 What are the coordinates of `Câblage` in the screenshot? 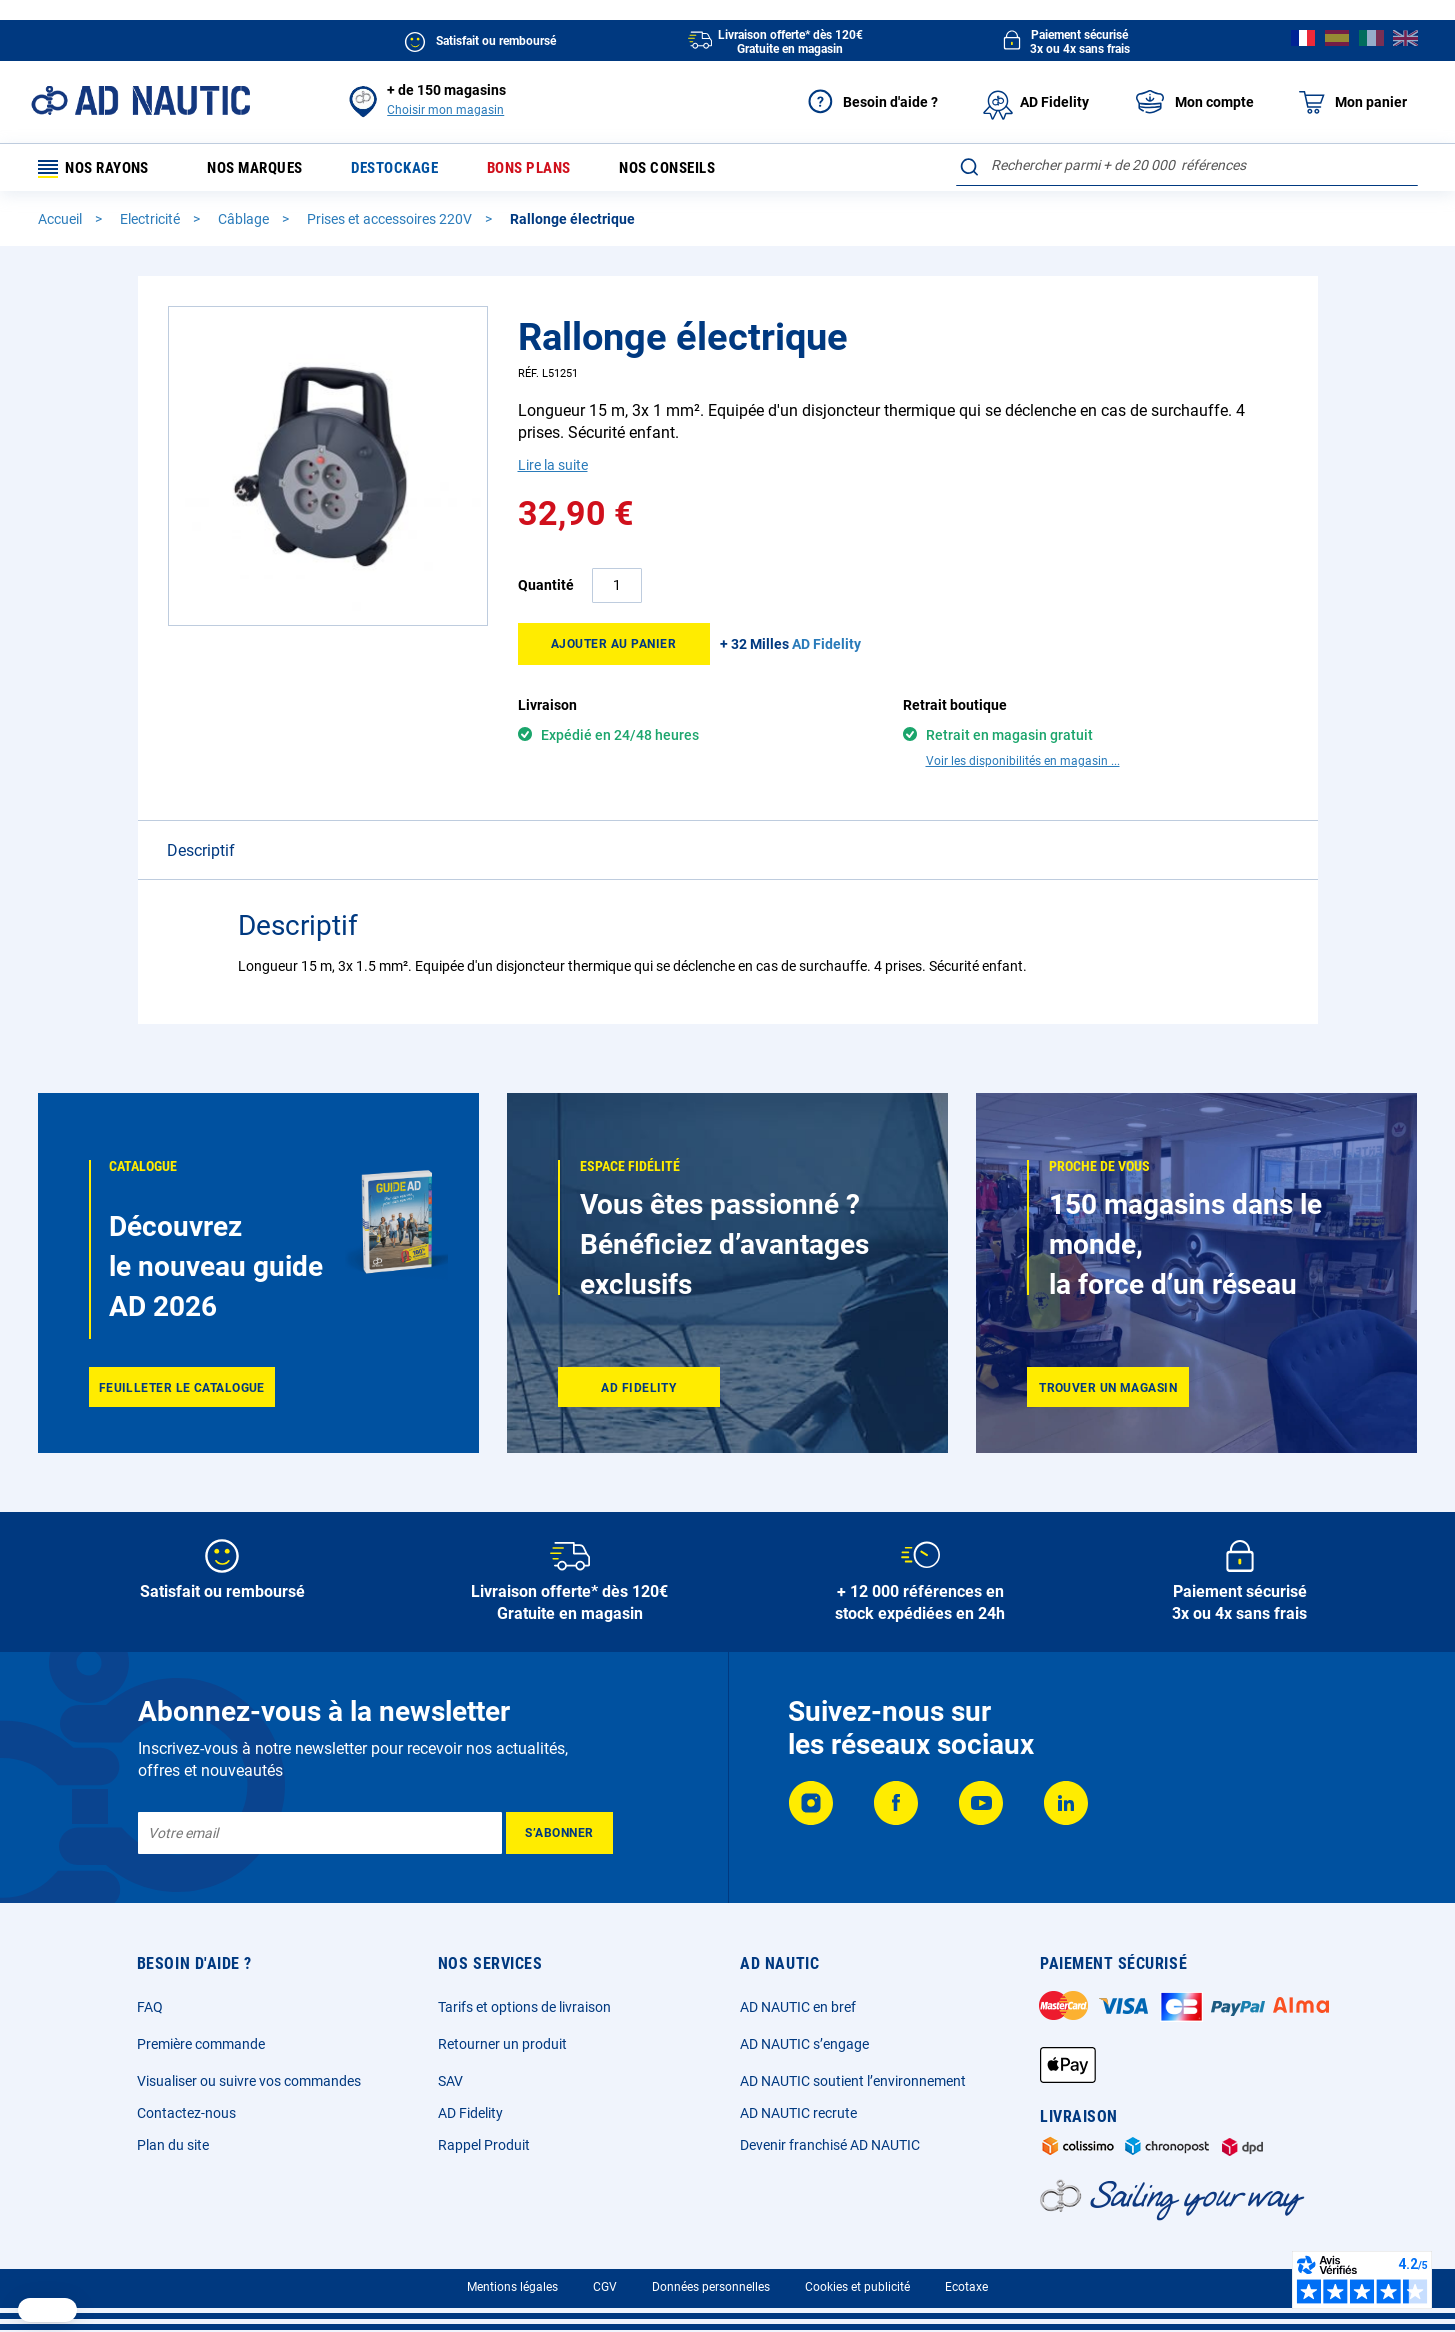 It's located at (245, 223).